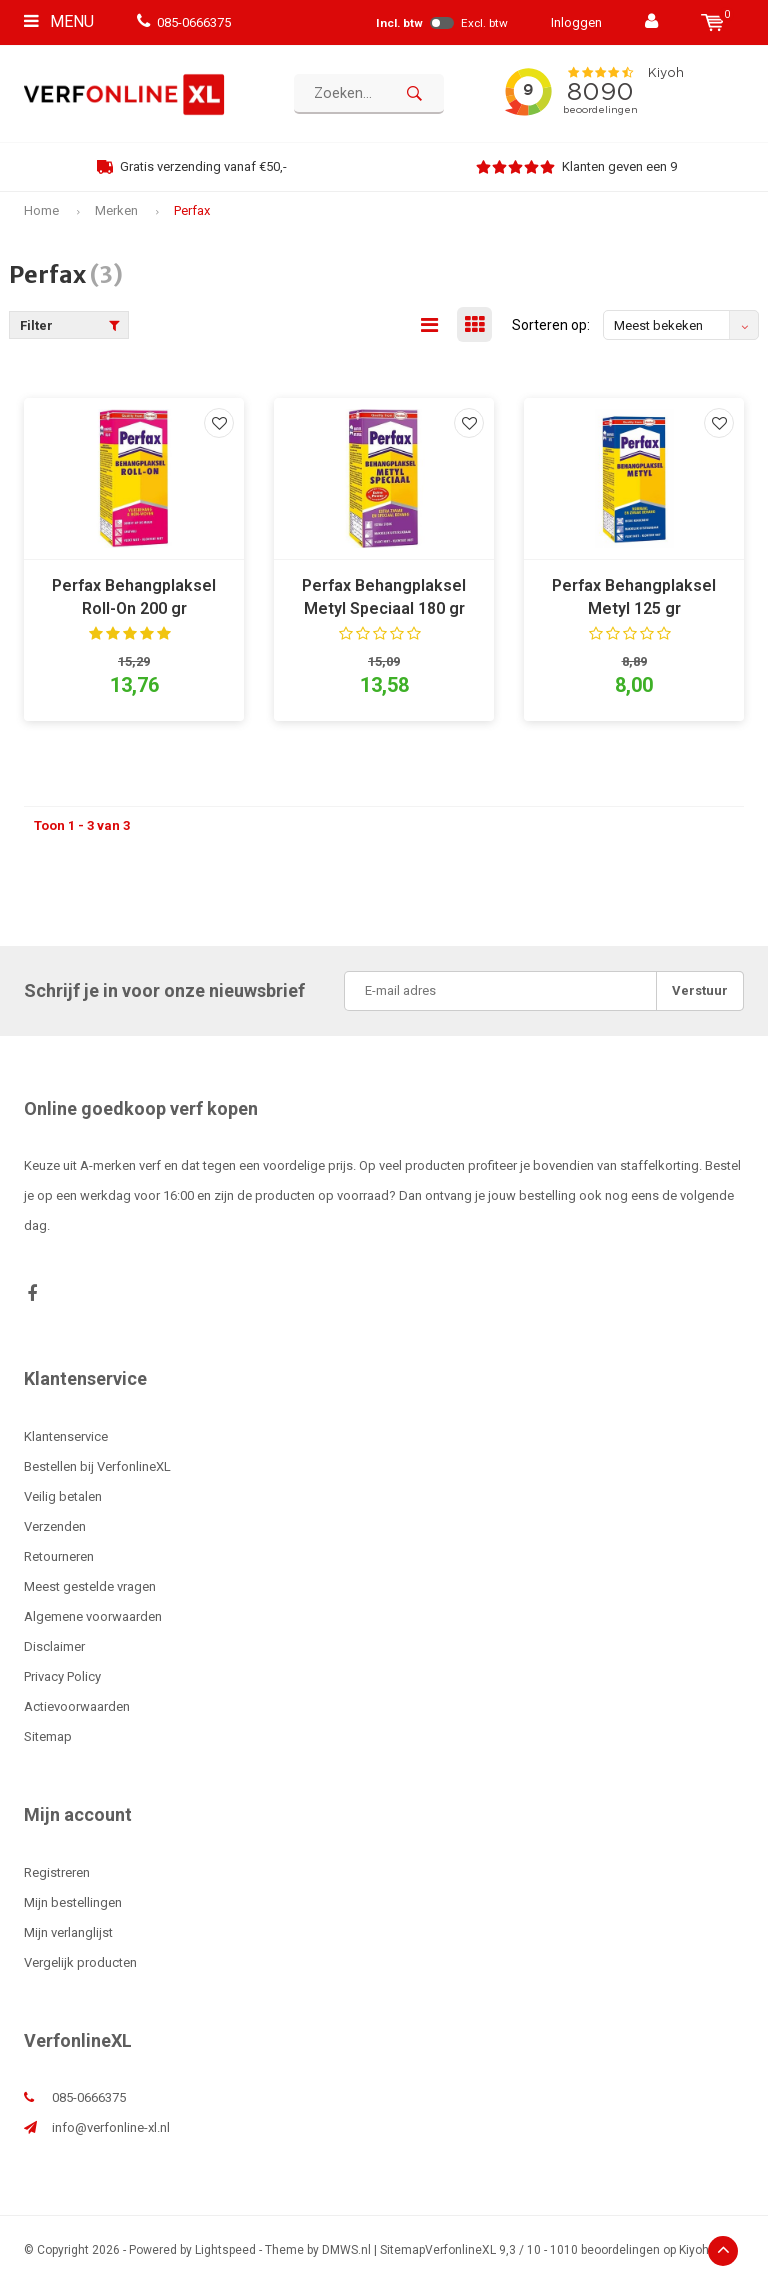 The width and height of the screenshot is (768, 2285). I want to click on Sitemap, so click(48, 1736).